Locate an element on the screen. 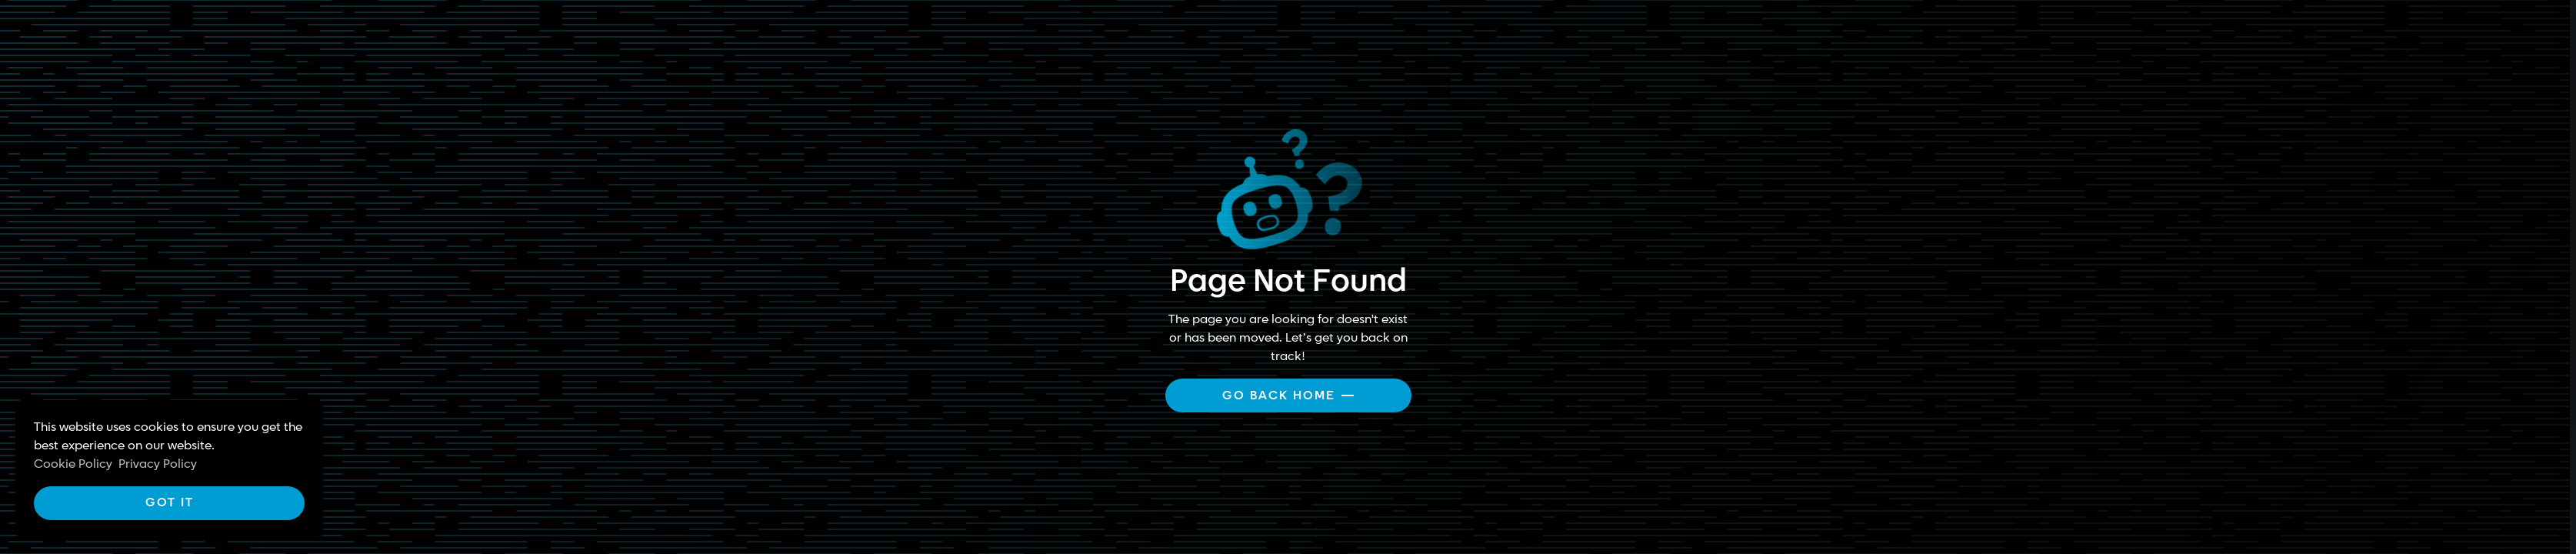 This screenshot has height=554, width=2576. Got it is located at coordinates (169, 503).